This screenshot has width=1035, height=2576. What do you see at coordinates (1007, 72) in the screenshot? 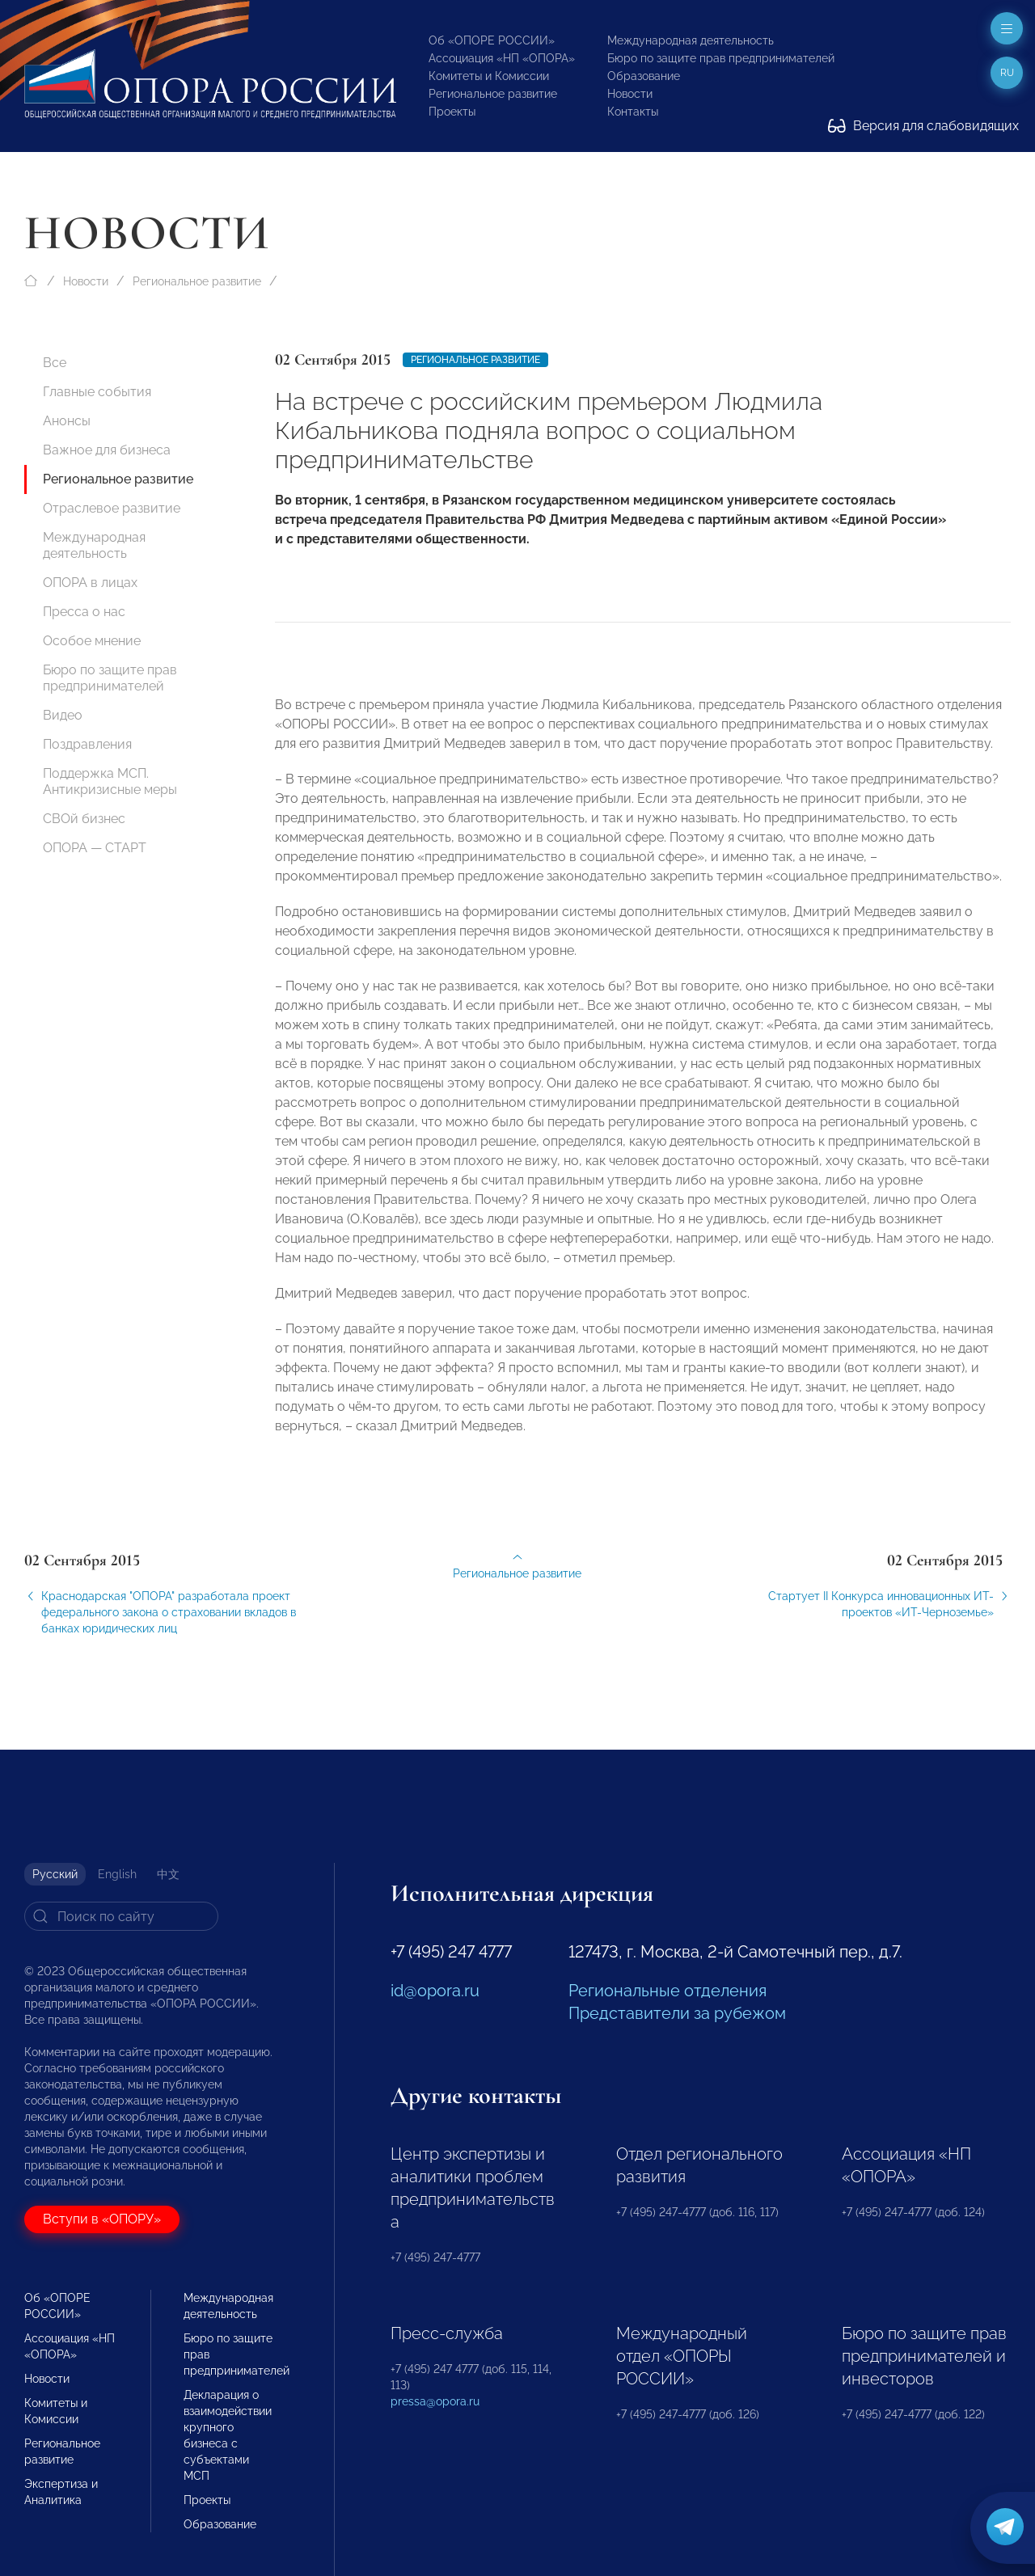
I see `ru` at bounding box center [1007, 72].